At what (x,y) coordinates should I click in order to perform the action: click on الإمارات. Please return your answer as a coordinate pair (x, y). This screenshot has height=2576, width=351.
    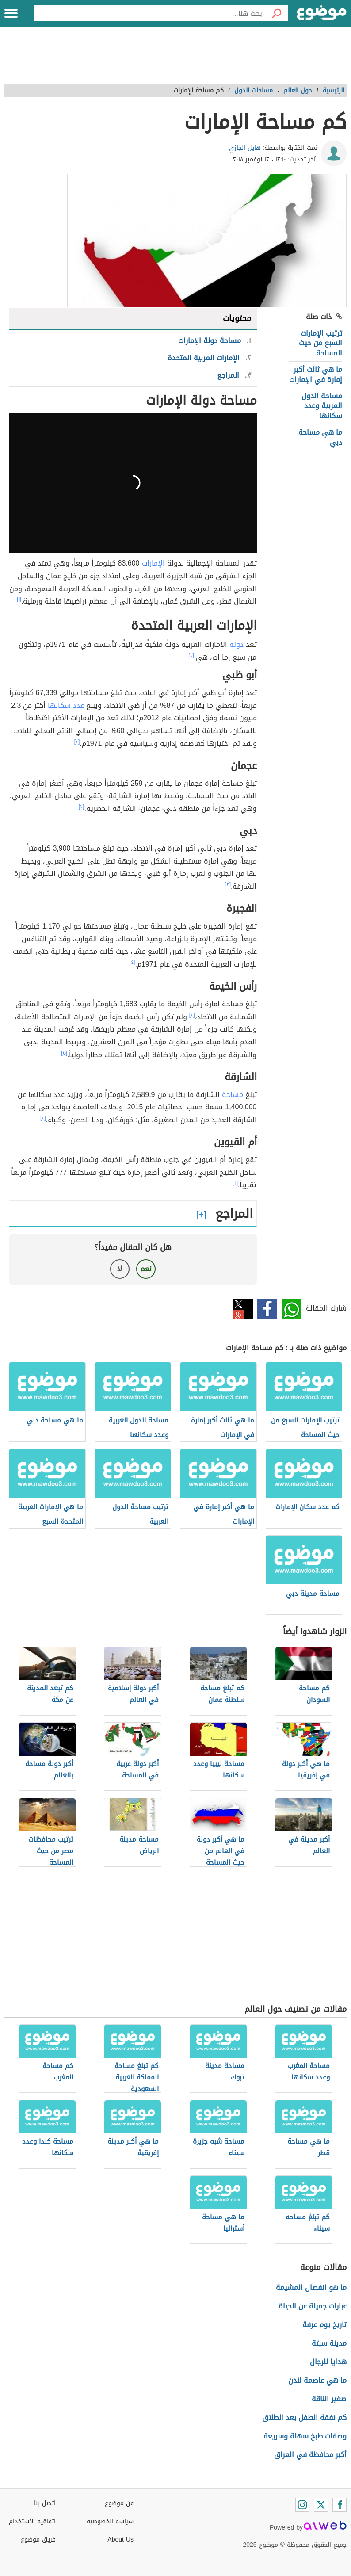
    Looking at the image, I should click on (153, 563).